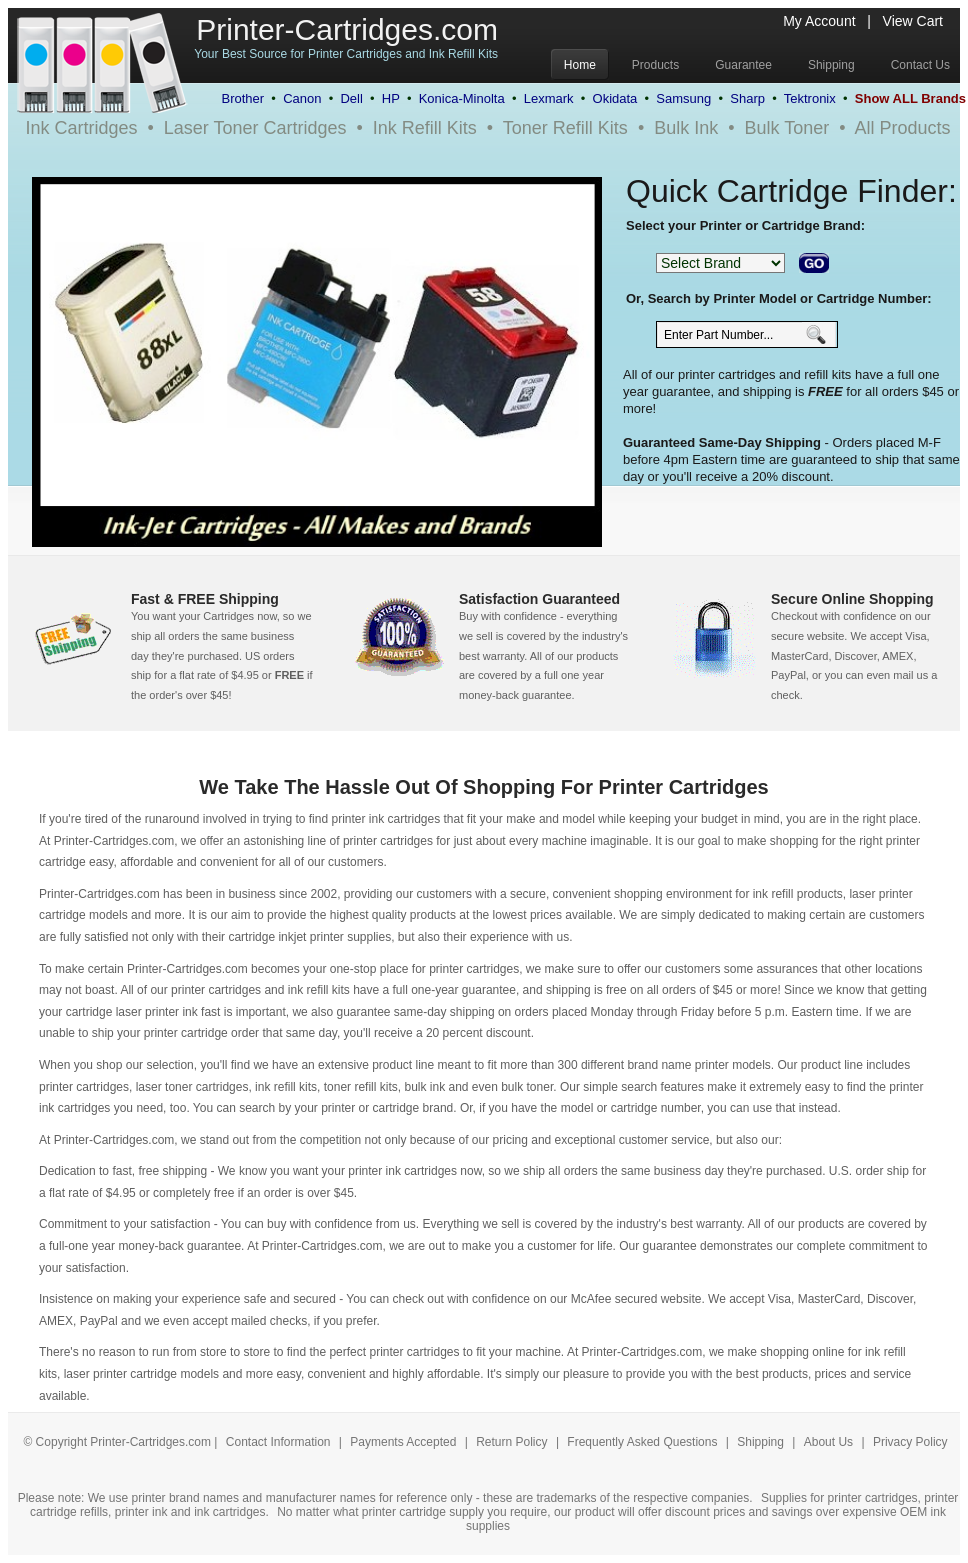 The width and height of the screenshot is (968, 1563). What do you see at coordinates (910, 98) in the screenshot?
I see `Show ALL Brands` at bounding box center [910, 98].